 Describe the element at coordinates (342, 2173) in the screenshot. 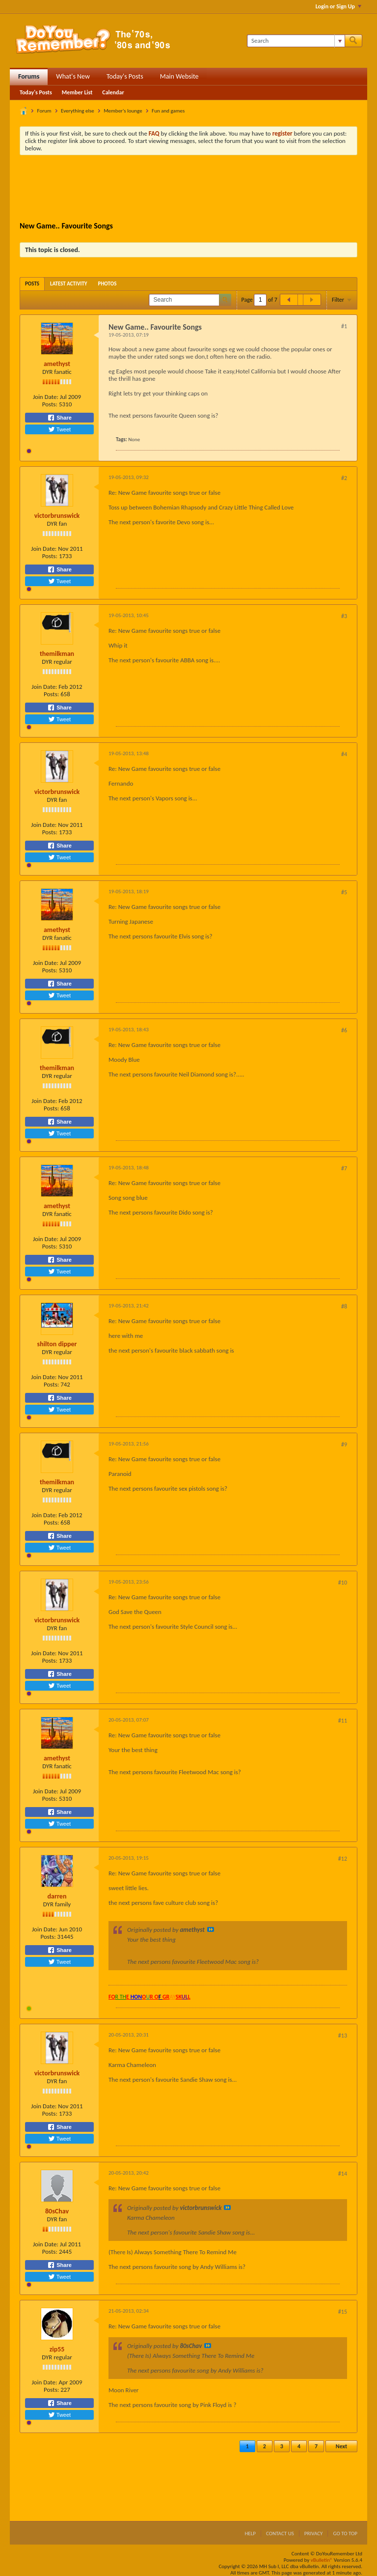

I see `#14` at that location.